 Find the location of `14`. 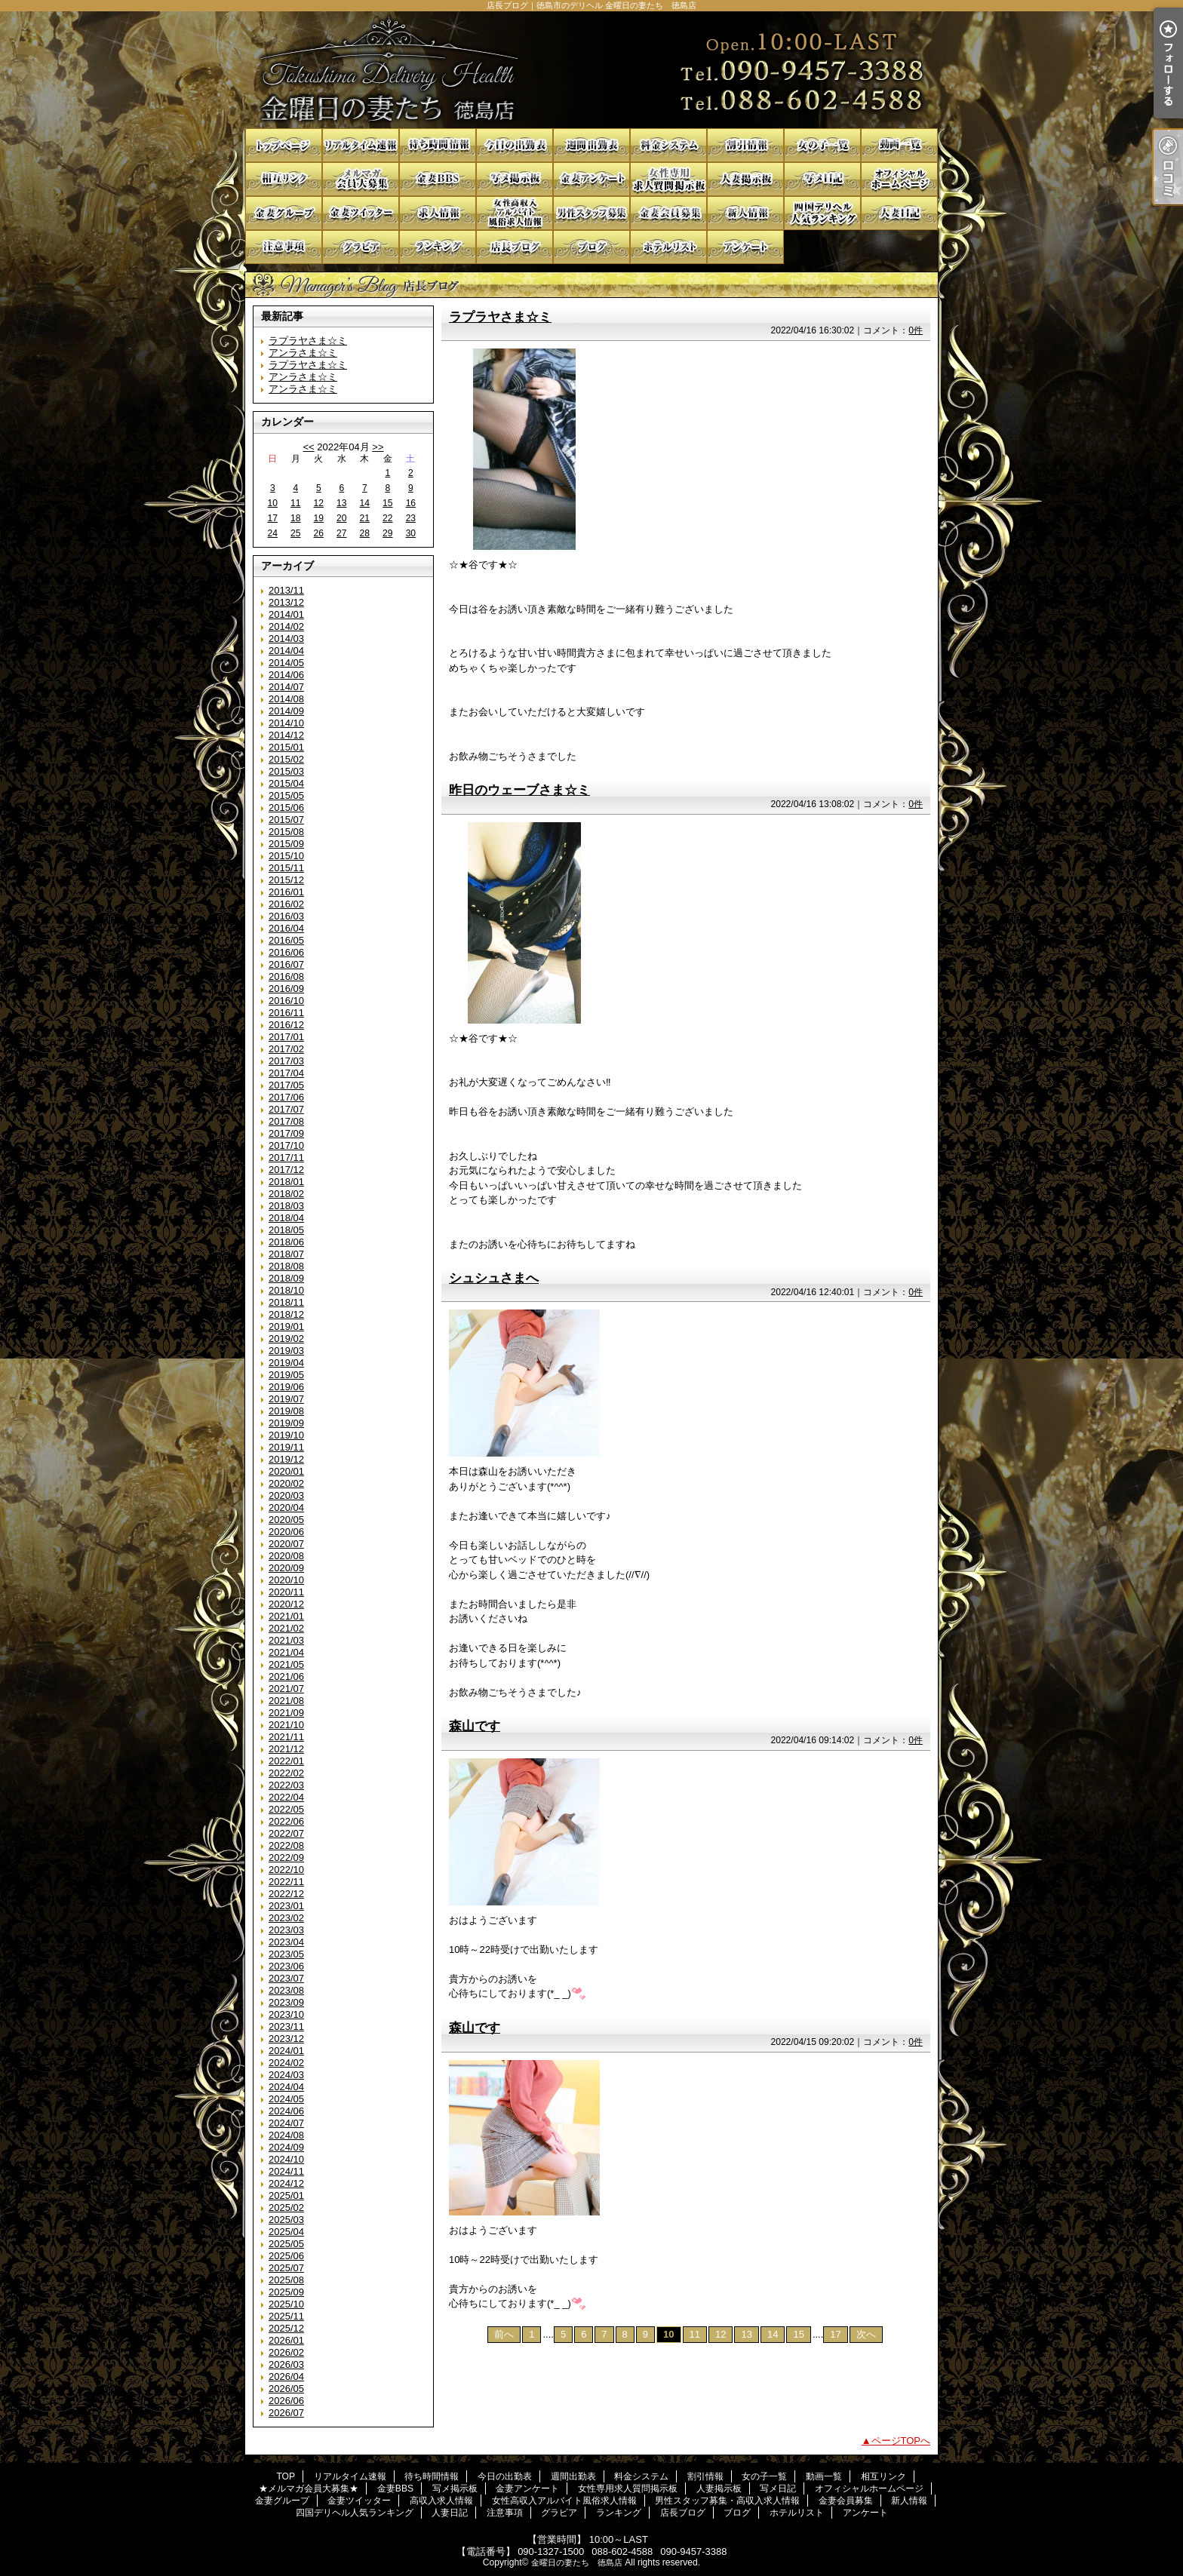

14 is located at coordinates (365, 503).